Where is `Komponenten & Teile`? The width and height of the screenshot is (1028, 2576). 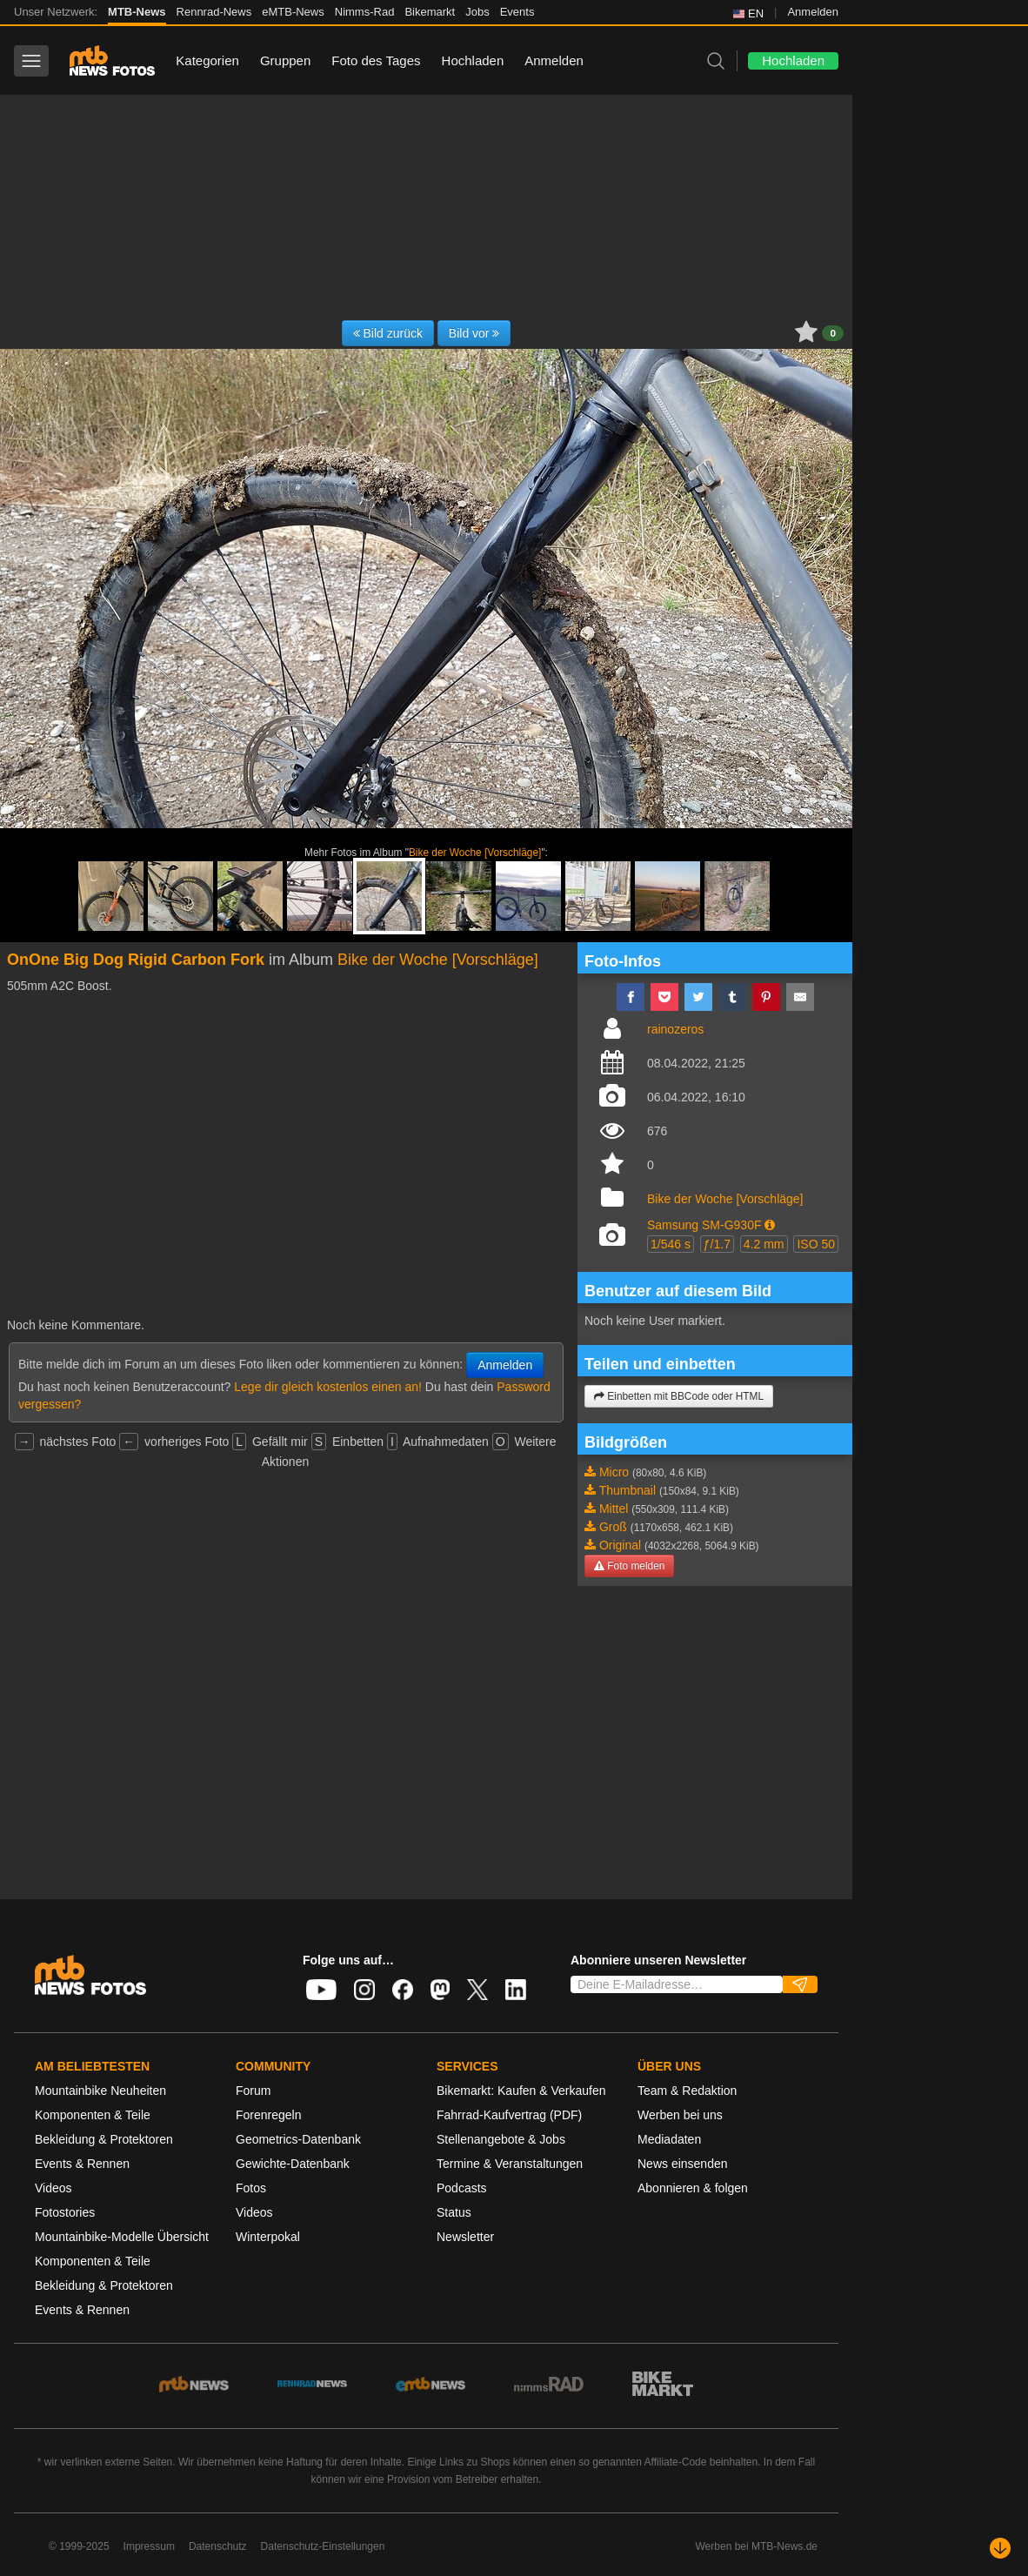
Komponenten & Teile is located at coordinates (92, 2115).